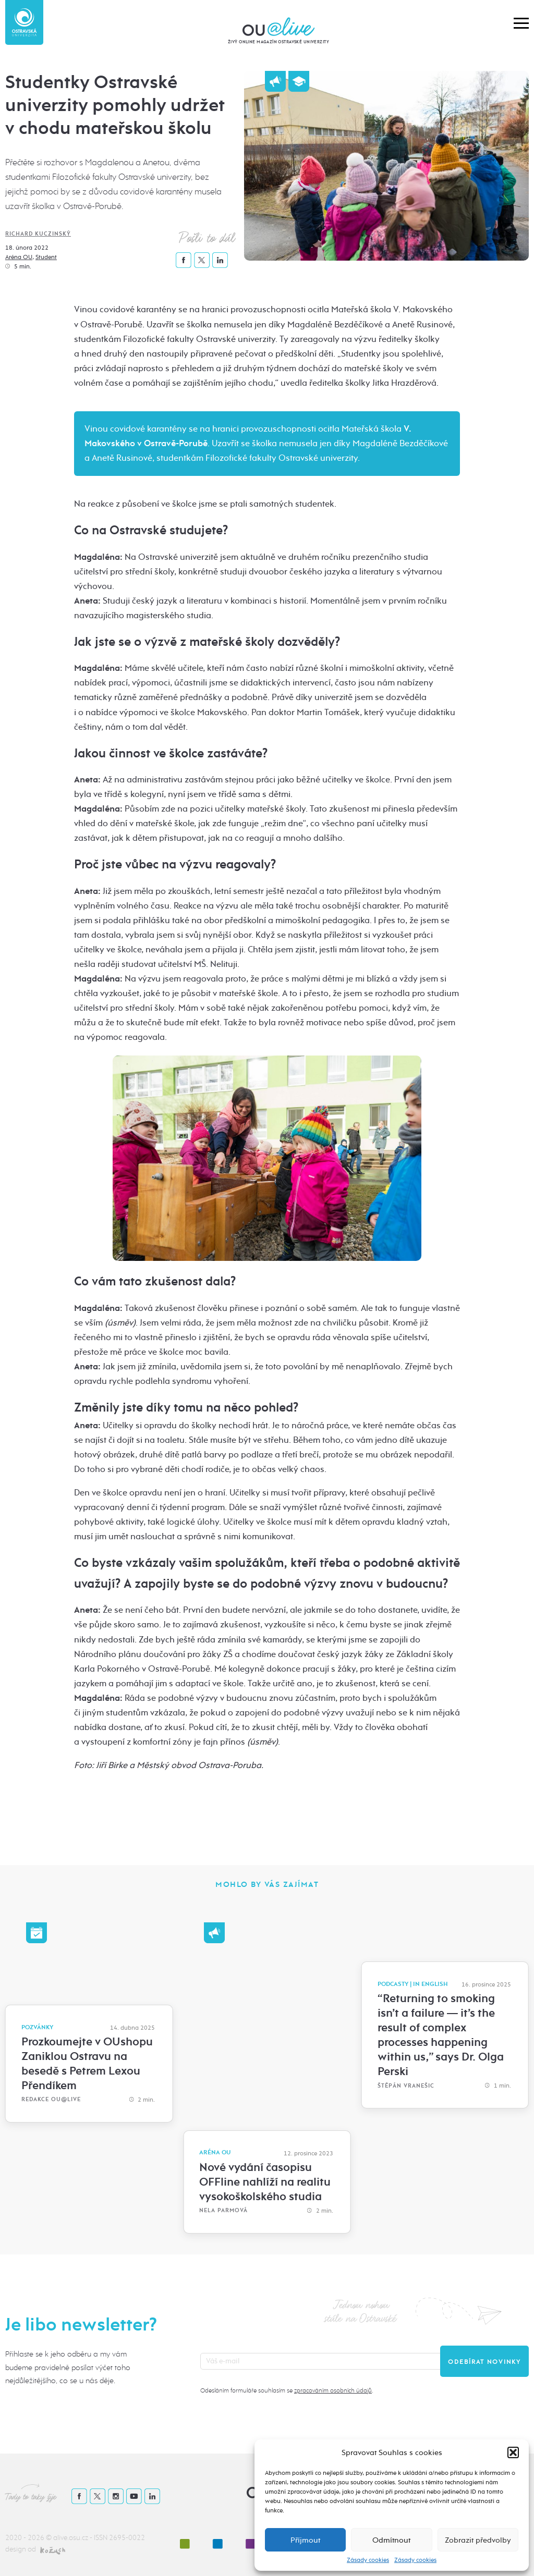 This screenshot has height=2576, width=534. Describe the element at coordinates (478, 2540) in the screenshot. I see `Zobrazit předvolby` at that location.